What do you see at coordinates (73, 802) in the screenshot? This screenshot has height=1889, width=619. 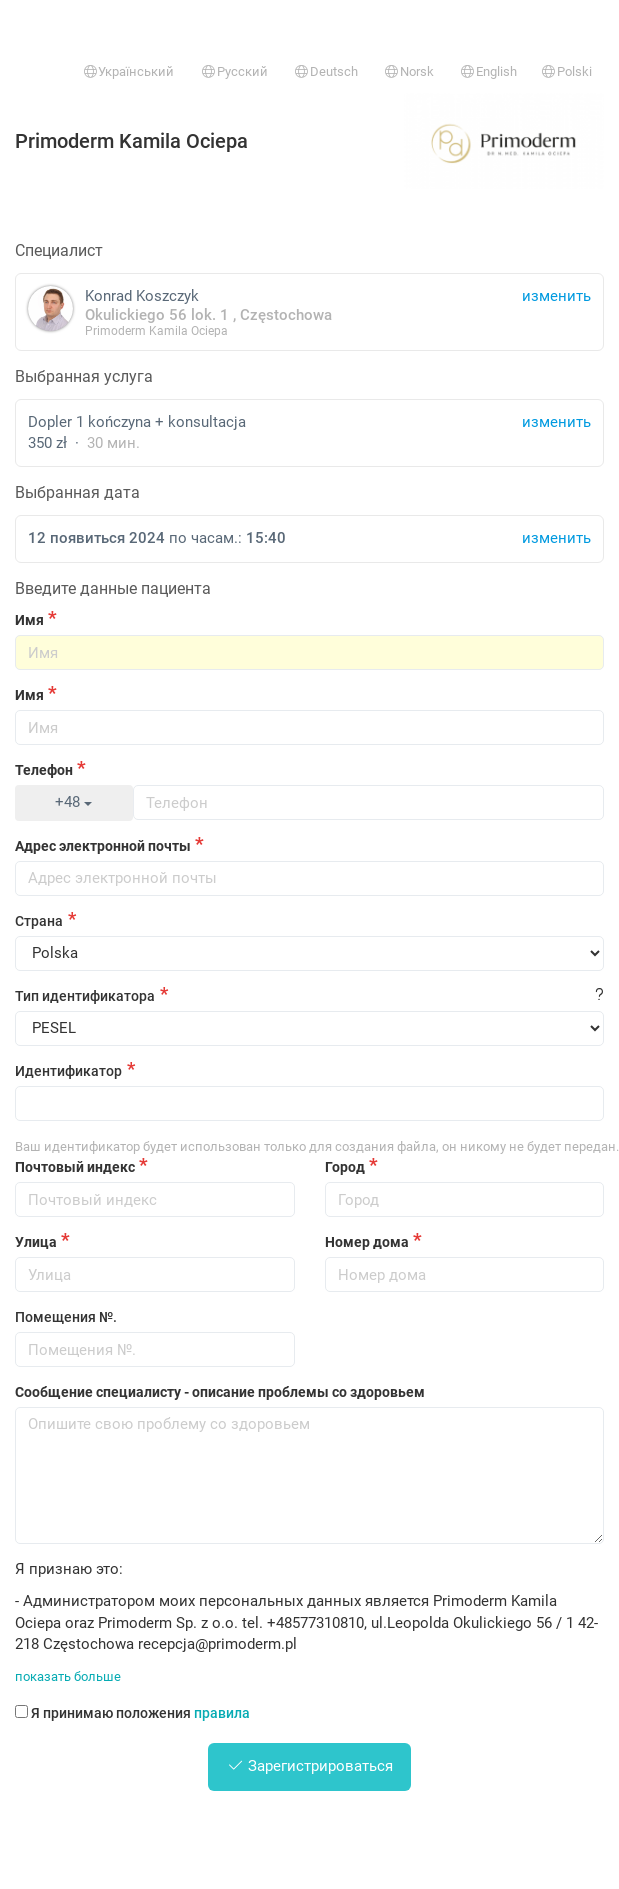 I see `+48` at bounding box center [73, 802].